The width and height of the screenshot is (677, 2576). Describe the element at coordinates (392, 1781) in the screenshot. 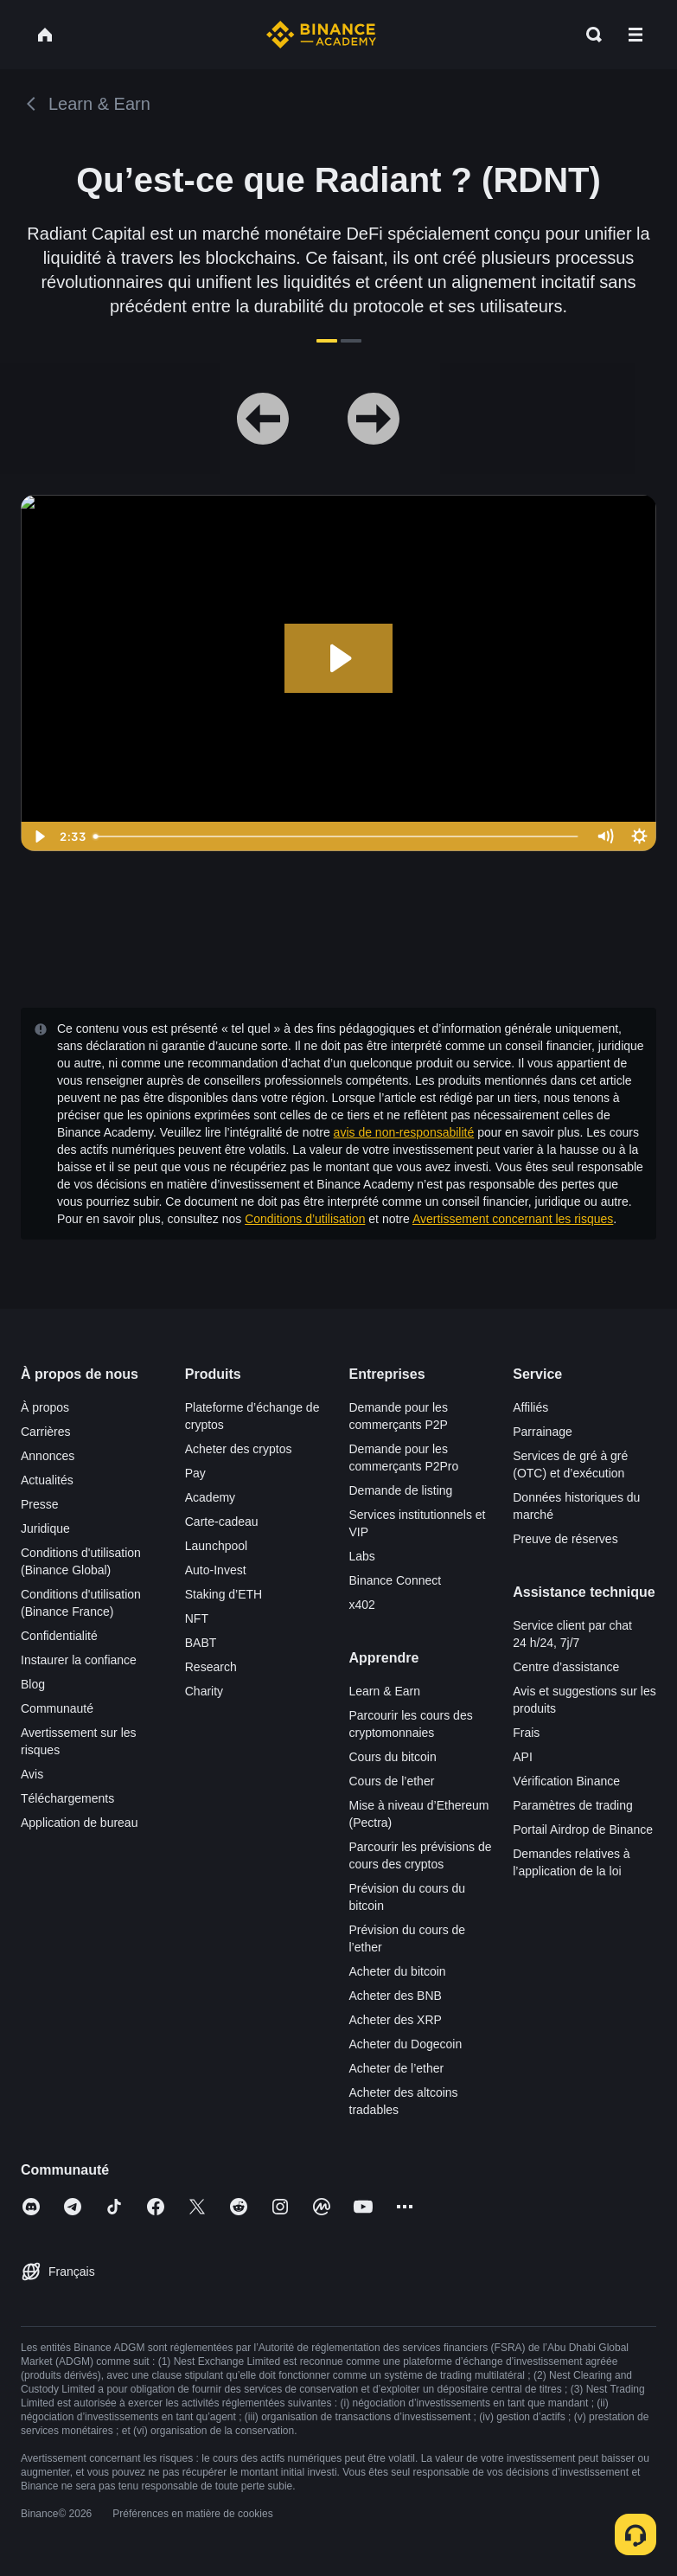

I see `Cours de l’ether` at that location.